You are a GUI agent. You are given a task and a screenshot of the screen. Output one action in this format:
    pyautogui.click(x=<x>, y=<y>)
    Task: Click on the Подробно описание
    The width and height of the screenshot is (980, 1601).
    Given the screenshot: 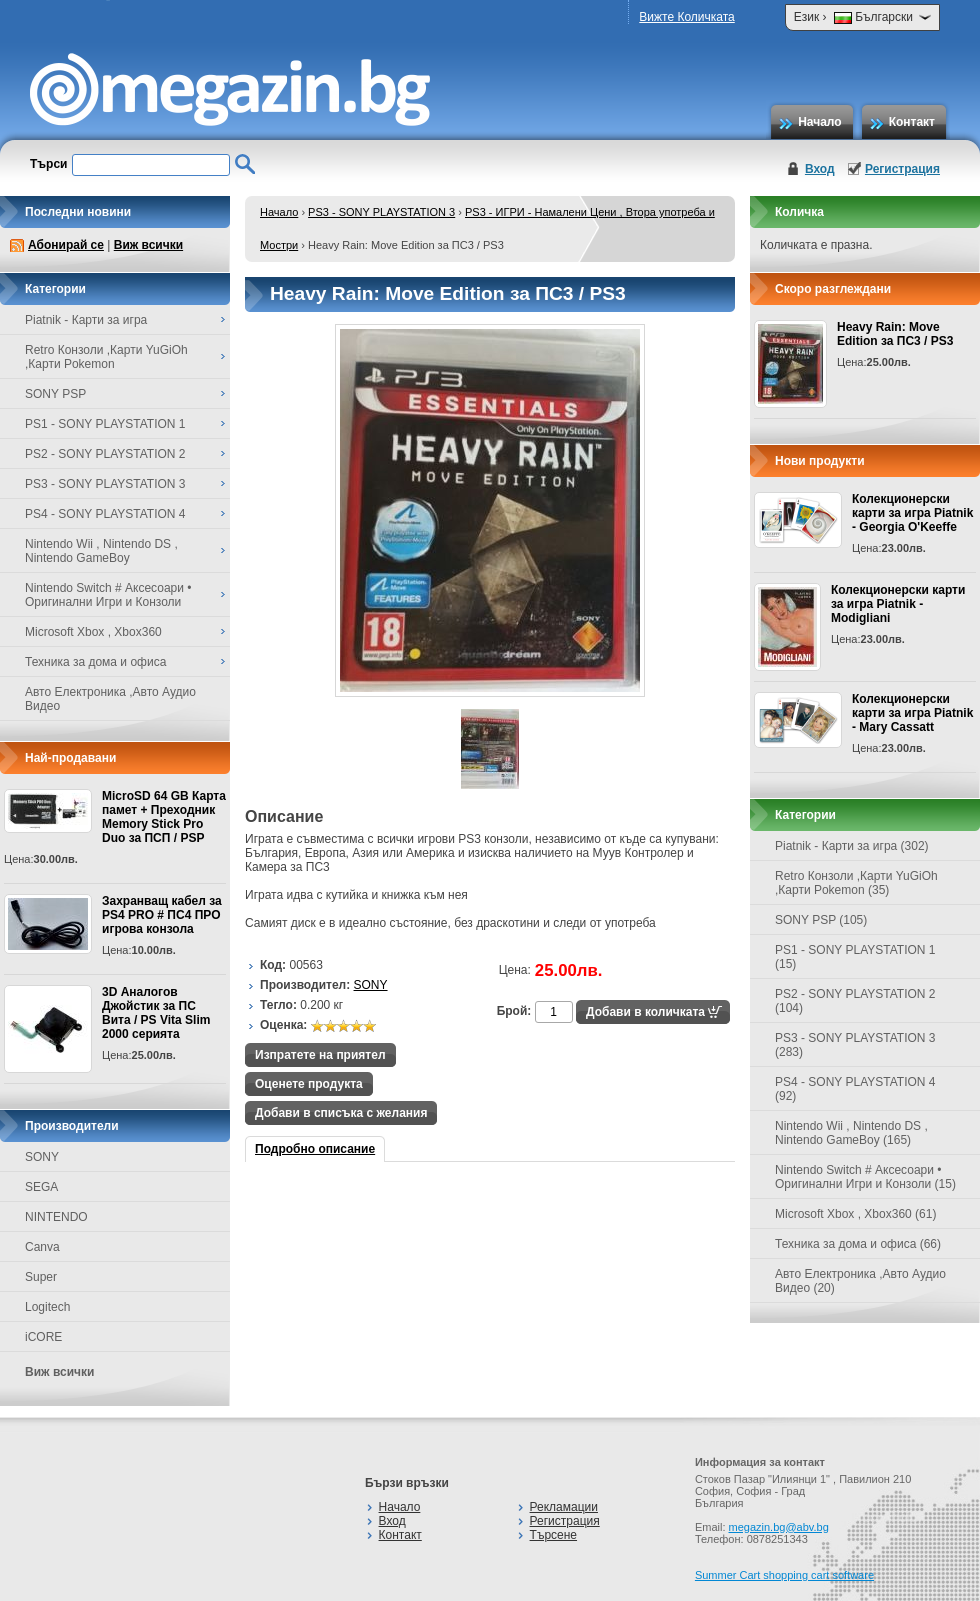 What is the action you would take?
    pyautogui.click(x=315, y=1149)
    